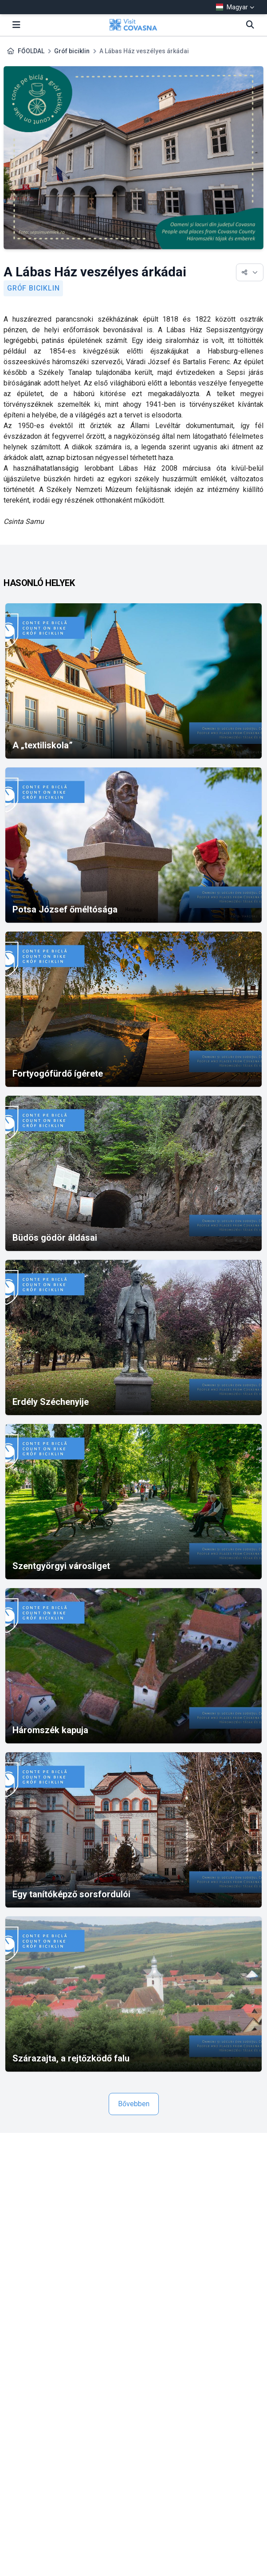 The image size is (267, 2576). I want to click on Bővebben, so click(133, 2104).